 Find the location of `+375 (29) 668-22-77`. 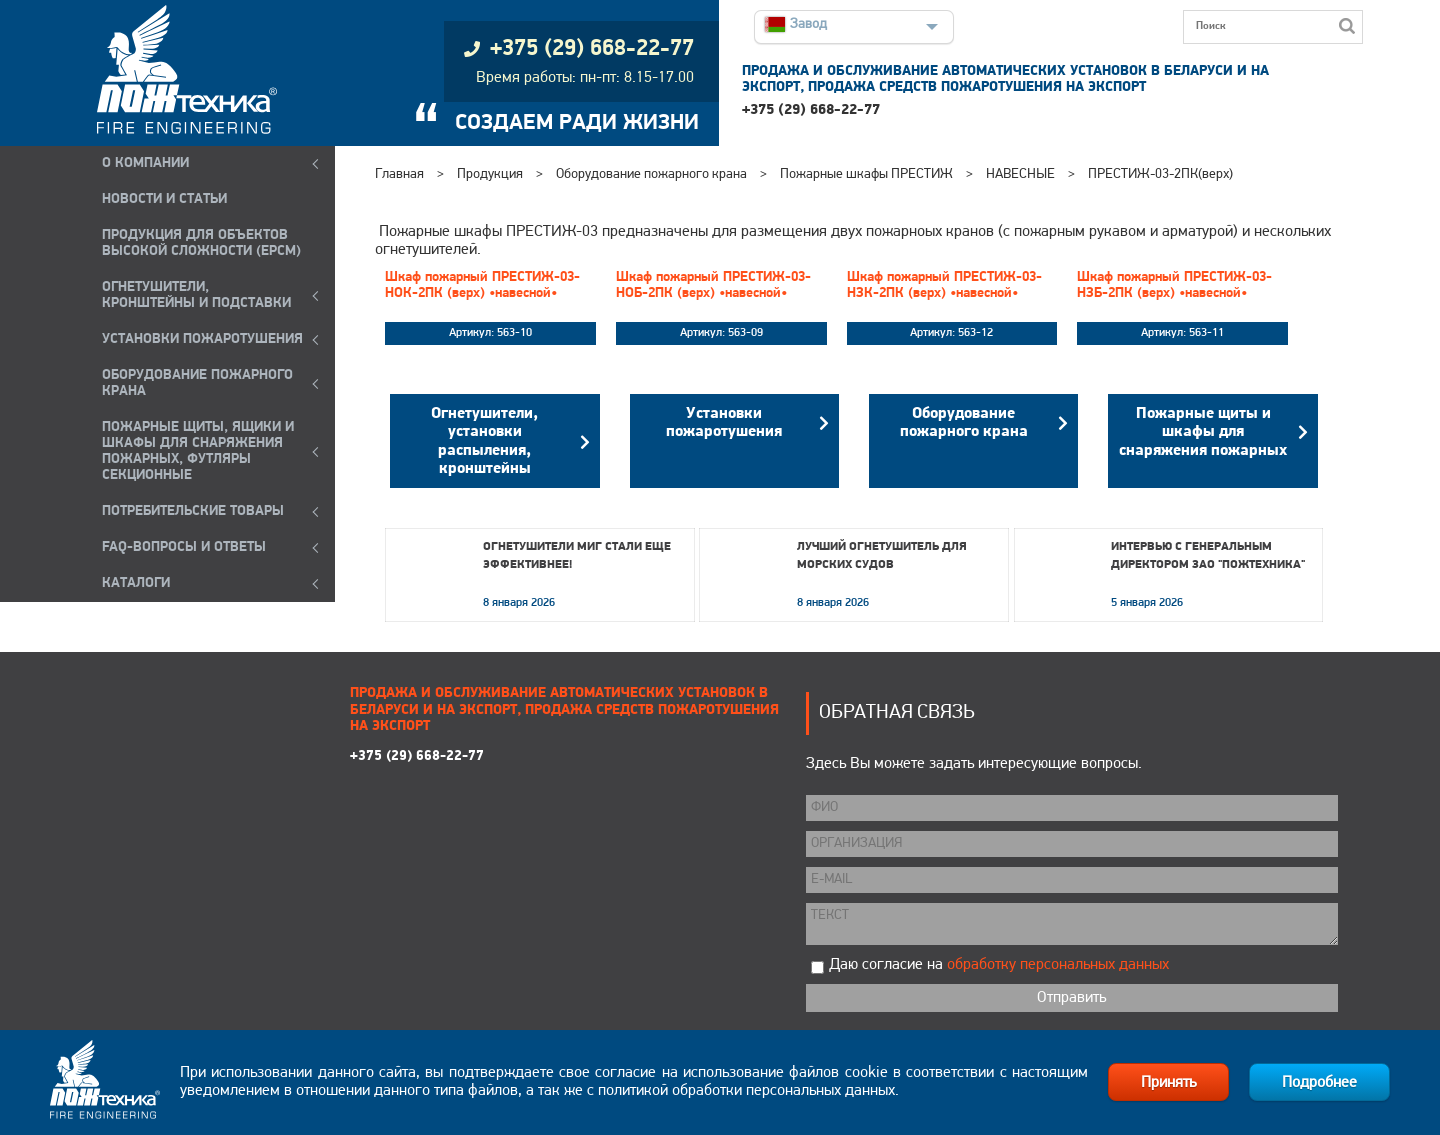

+375 (29) 668-22-77 is located at coordinates (811, 110).